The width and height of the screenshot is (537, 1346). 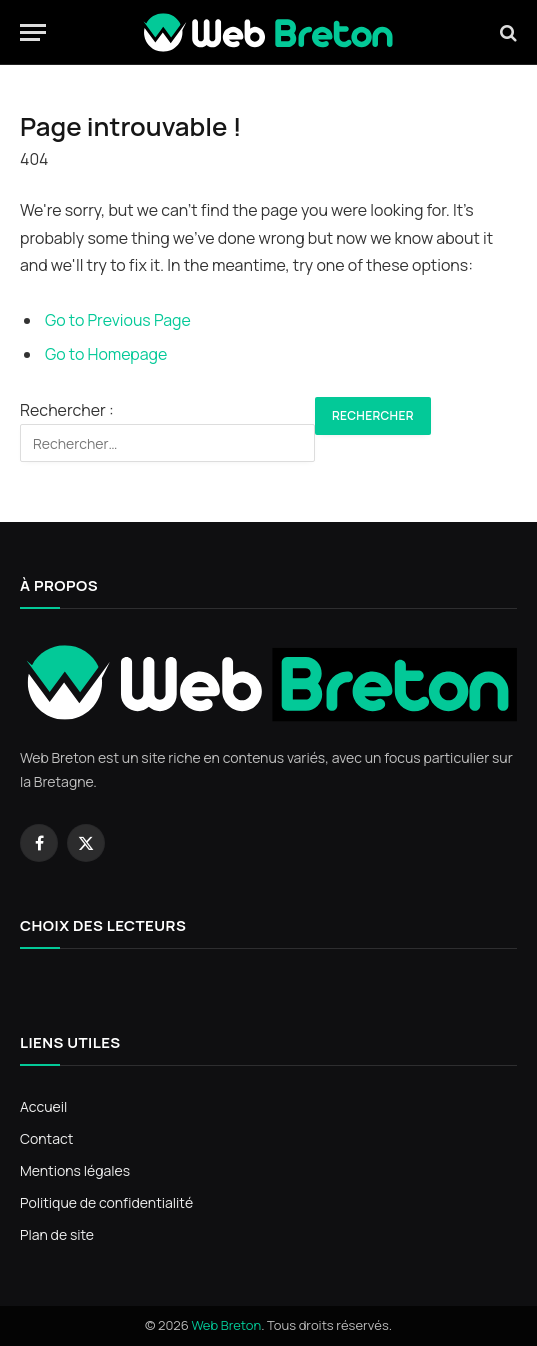 What do you see at coordinates (106, 1202) in the screenshot?
I see `Politique de confidentialité` at bounding box center [106, 1202].